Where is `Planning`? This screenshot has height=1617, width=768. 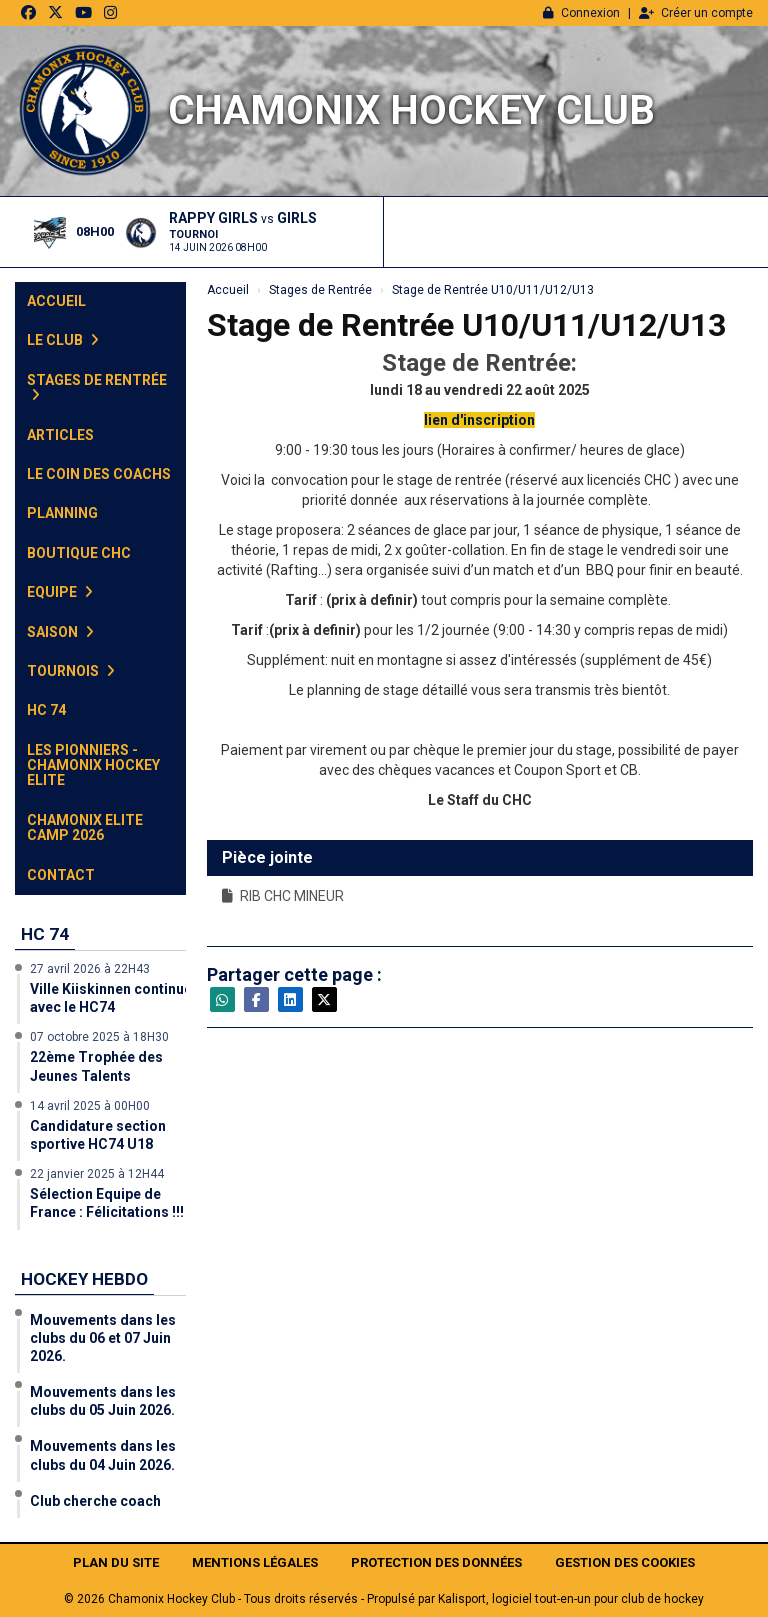
Planning is located at coordinates (62, 513).